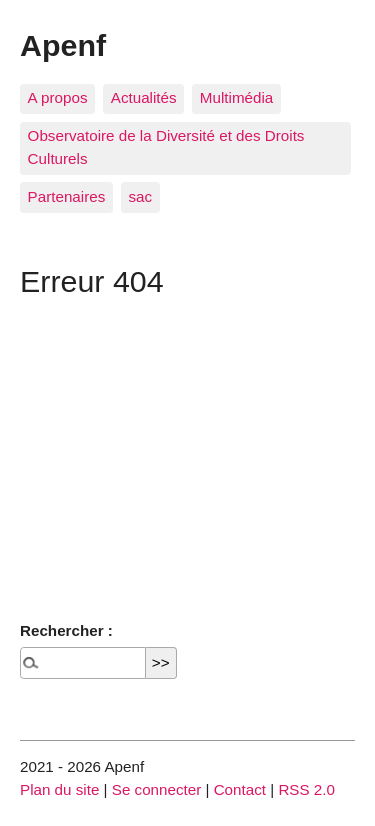 The image size is (375, 826). Describe the element at coordinates (58, 97) in the screenshot. I see `A propos` at that location.